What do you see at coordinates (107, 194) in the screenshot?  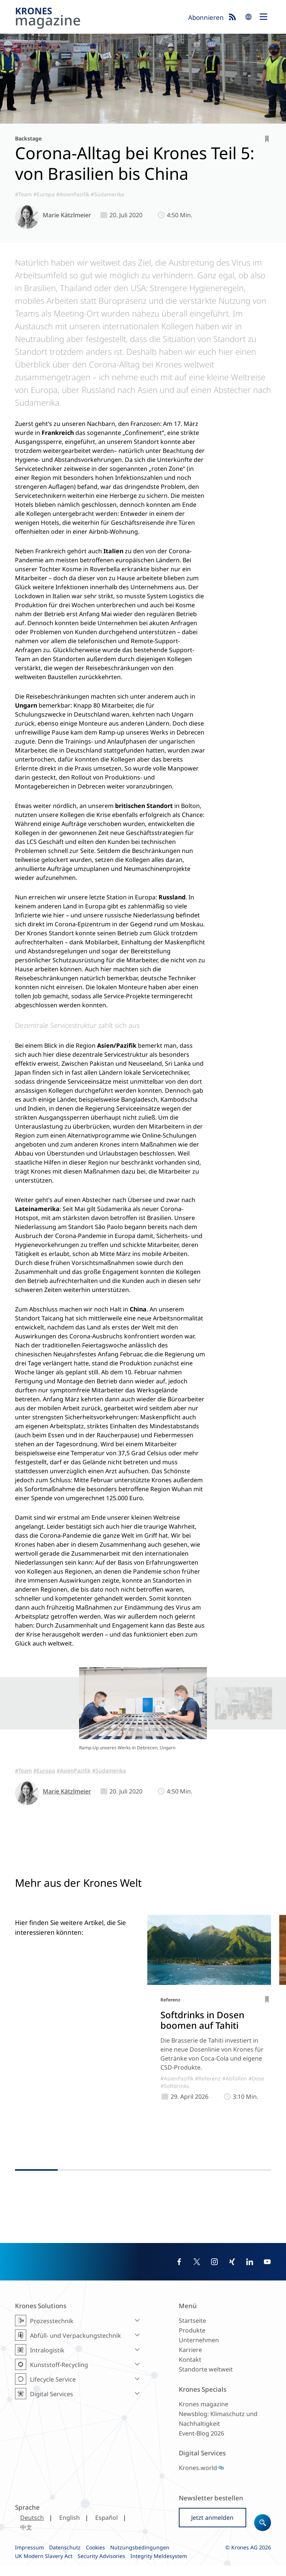 I see `#Südamerika` at bounding box center [107, 194].